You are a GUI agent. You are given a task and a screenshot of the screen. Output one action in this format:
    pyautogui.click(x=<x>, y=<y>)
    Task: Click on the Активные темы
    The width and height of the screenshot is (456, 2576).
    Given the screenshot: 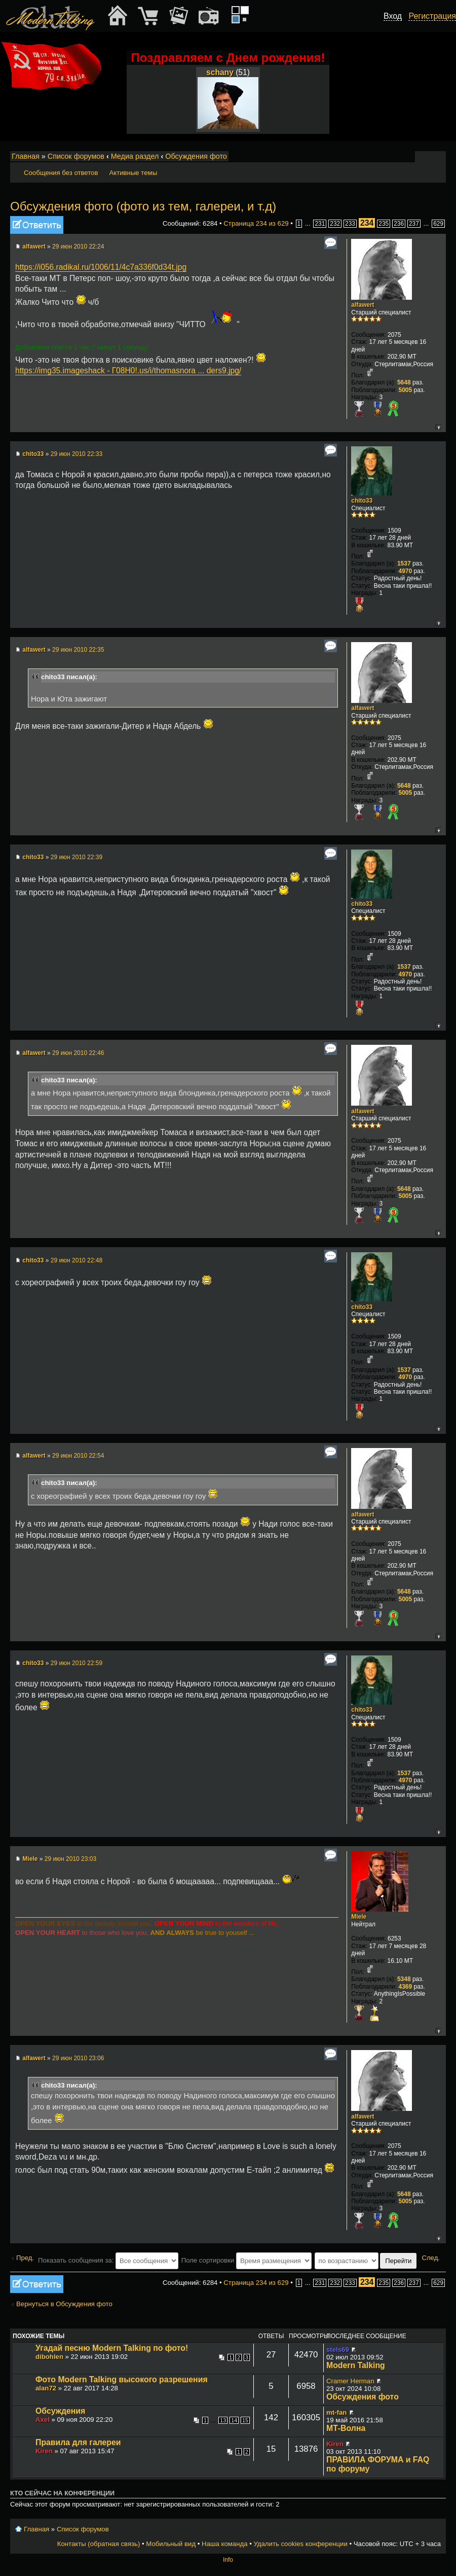 What is the action you would take?
    pyautogui.click(x=133, y=173)
    